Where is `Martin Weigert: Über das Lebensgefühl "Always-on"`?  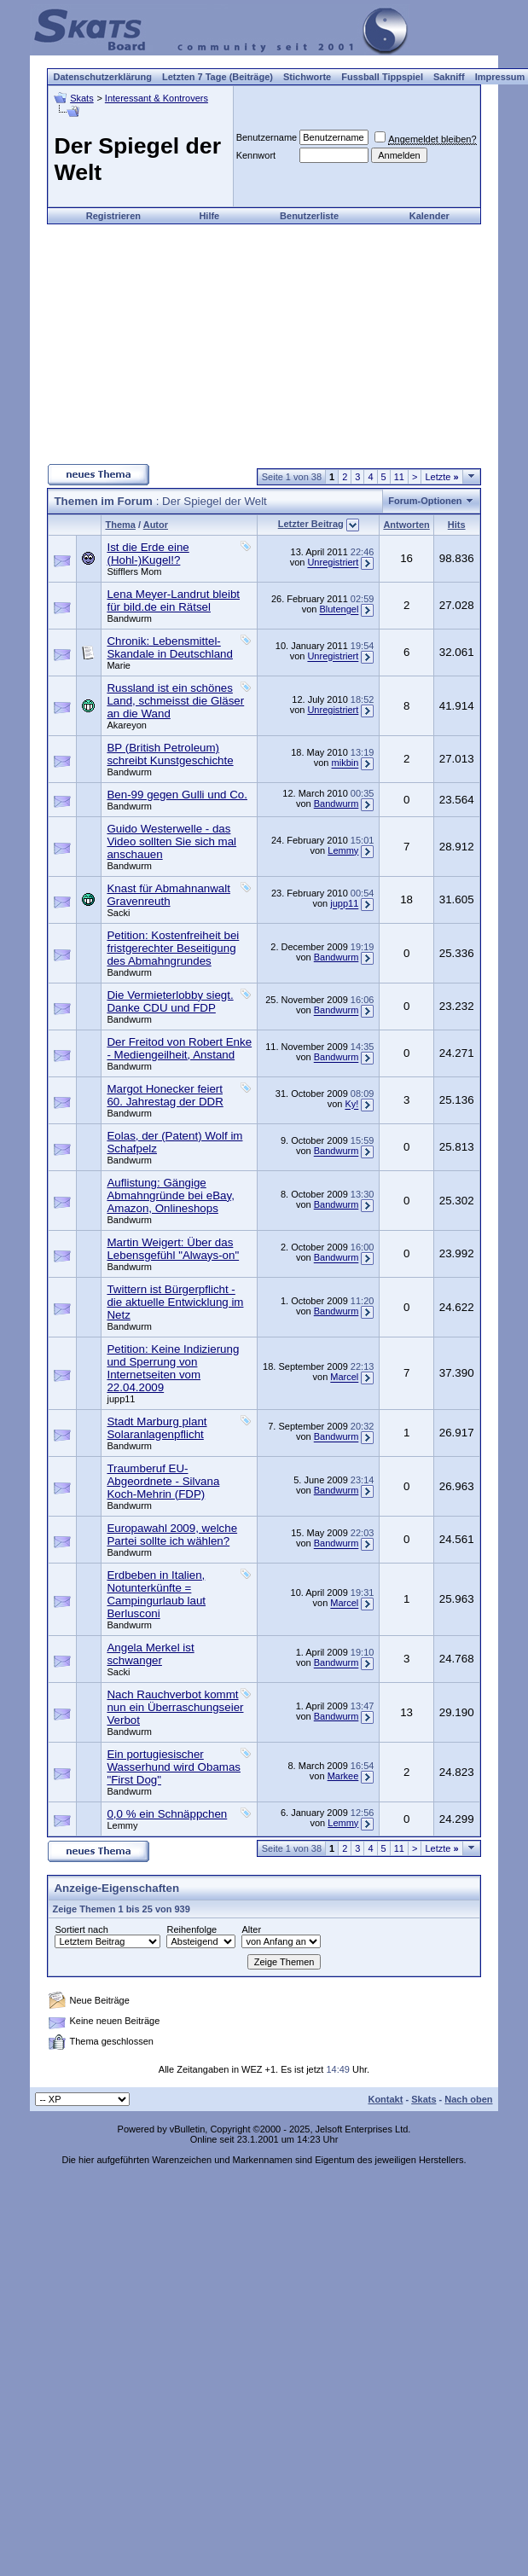 Martin Weigert: Über das Lebensgefühl "Always-on" is located at coordinates (173, 1249).